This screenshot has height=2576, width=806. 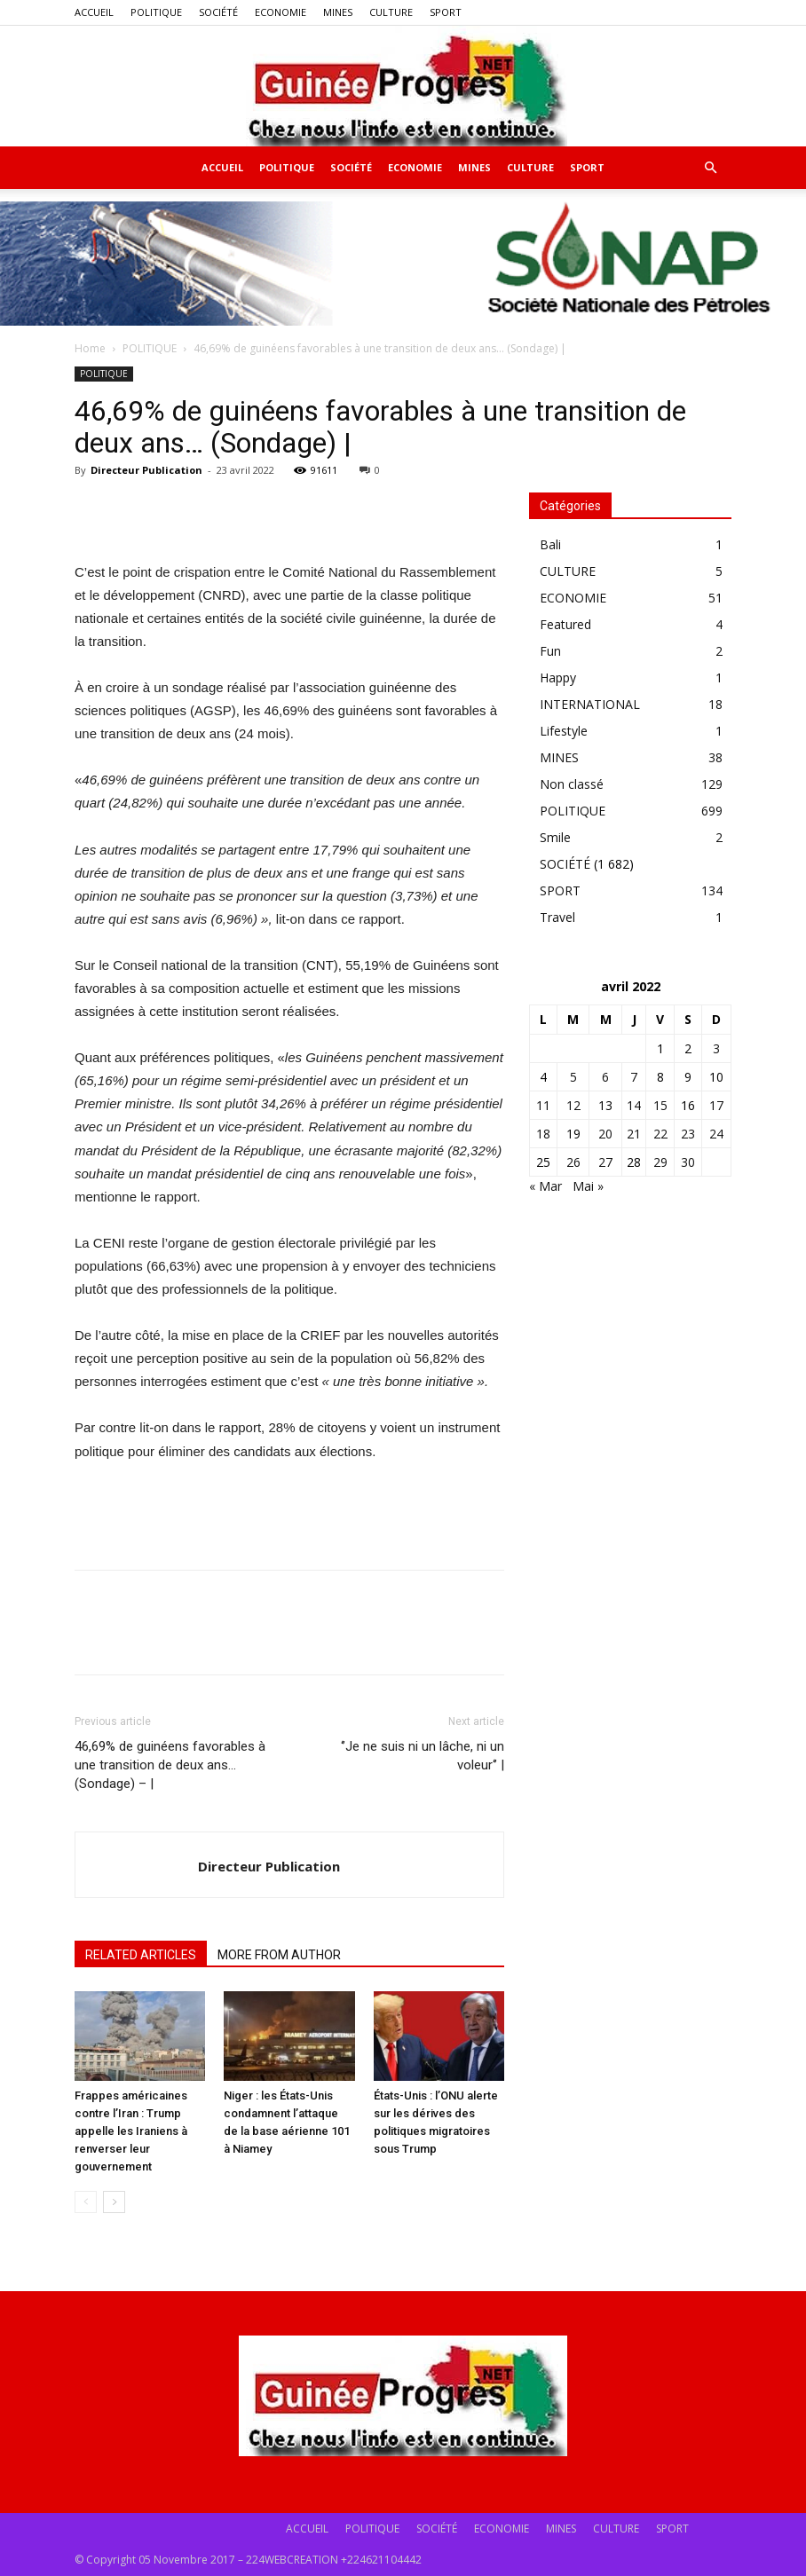 I want to click on ECONOMIE, so click(x=280, y=12).